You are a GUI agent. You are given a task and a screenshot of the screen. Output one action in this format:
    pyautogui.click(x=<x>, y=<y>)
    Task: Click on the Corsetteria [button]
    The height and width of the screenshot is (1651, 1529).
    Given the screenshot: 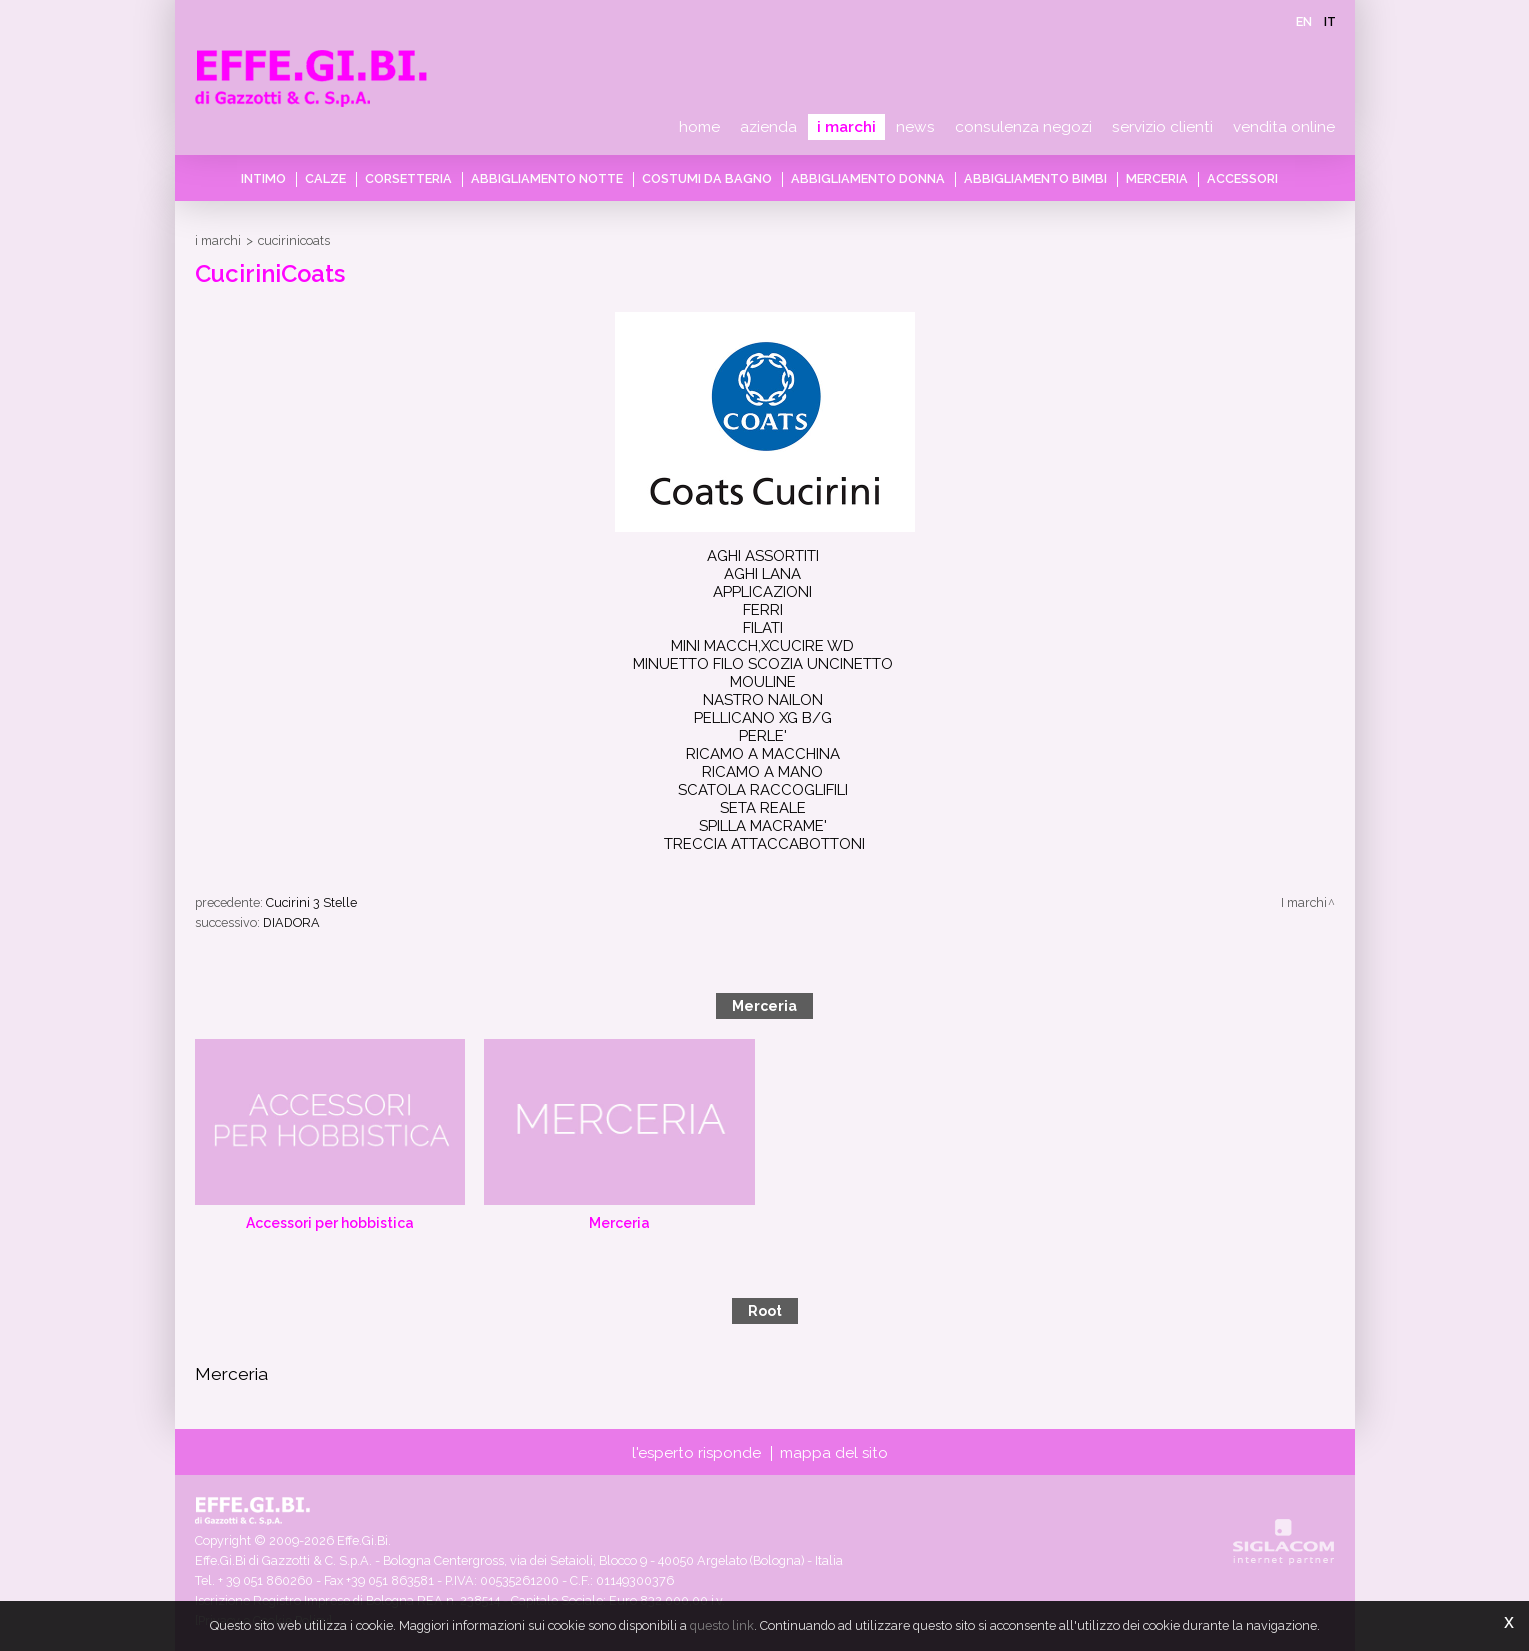 What is the action you would take?
    pyautogui.click(x=408, y=178)
    